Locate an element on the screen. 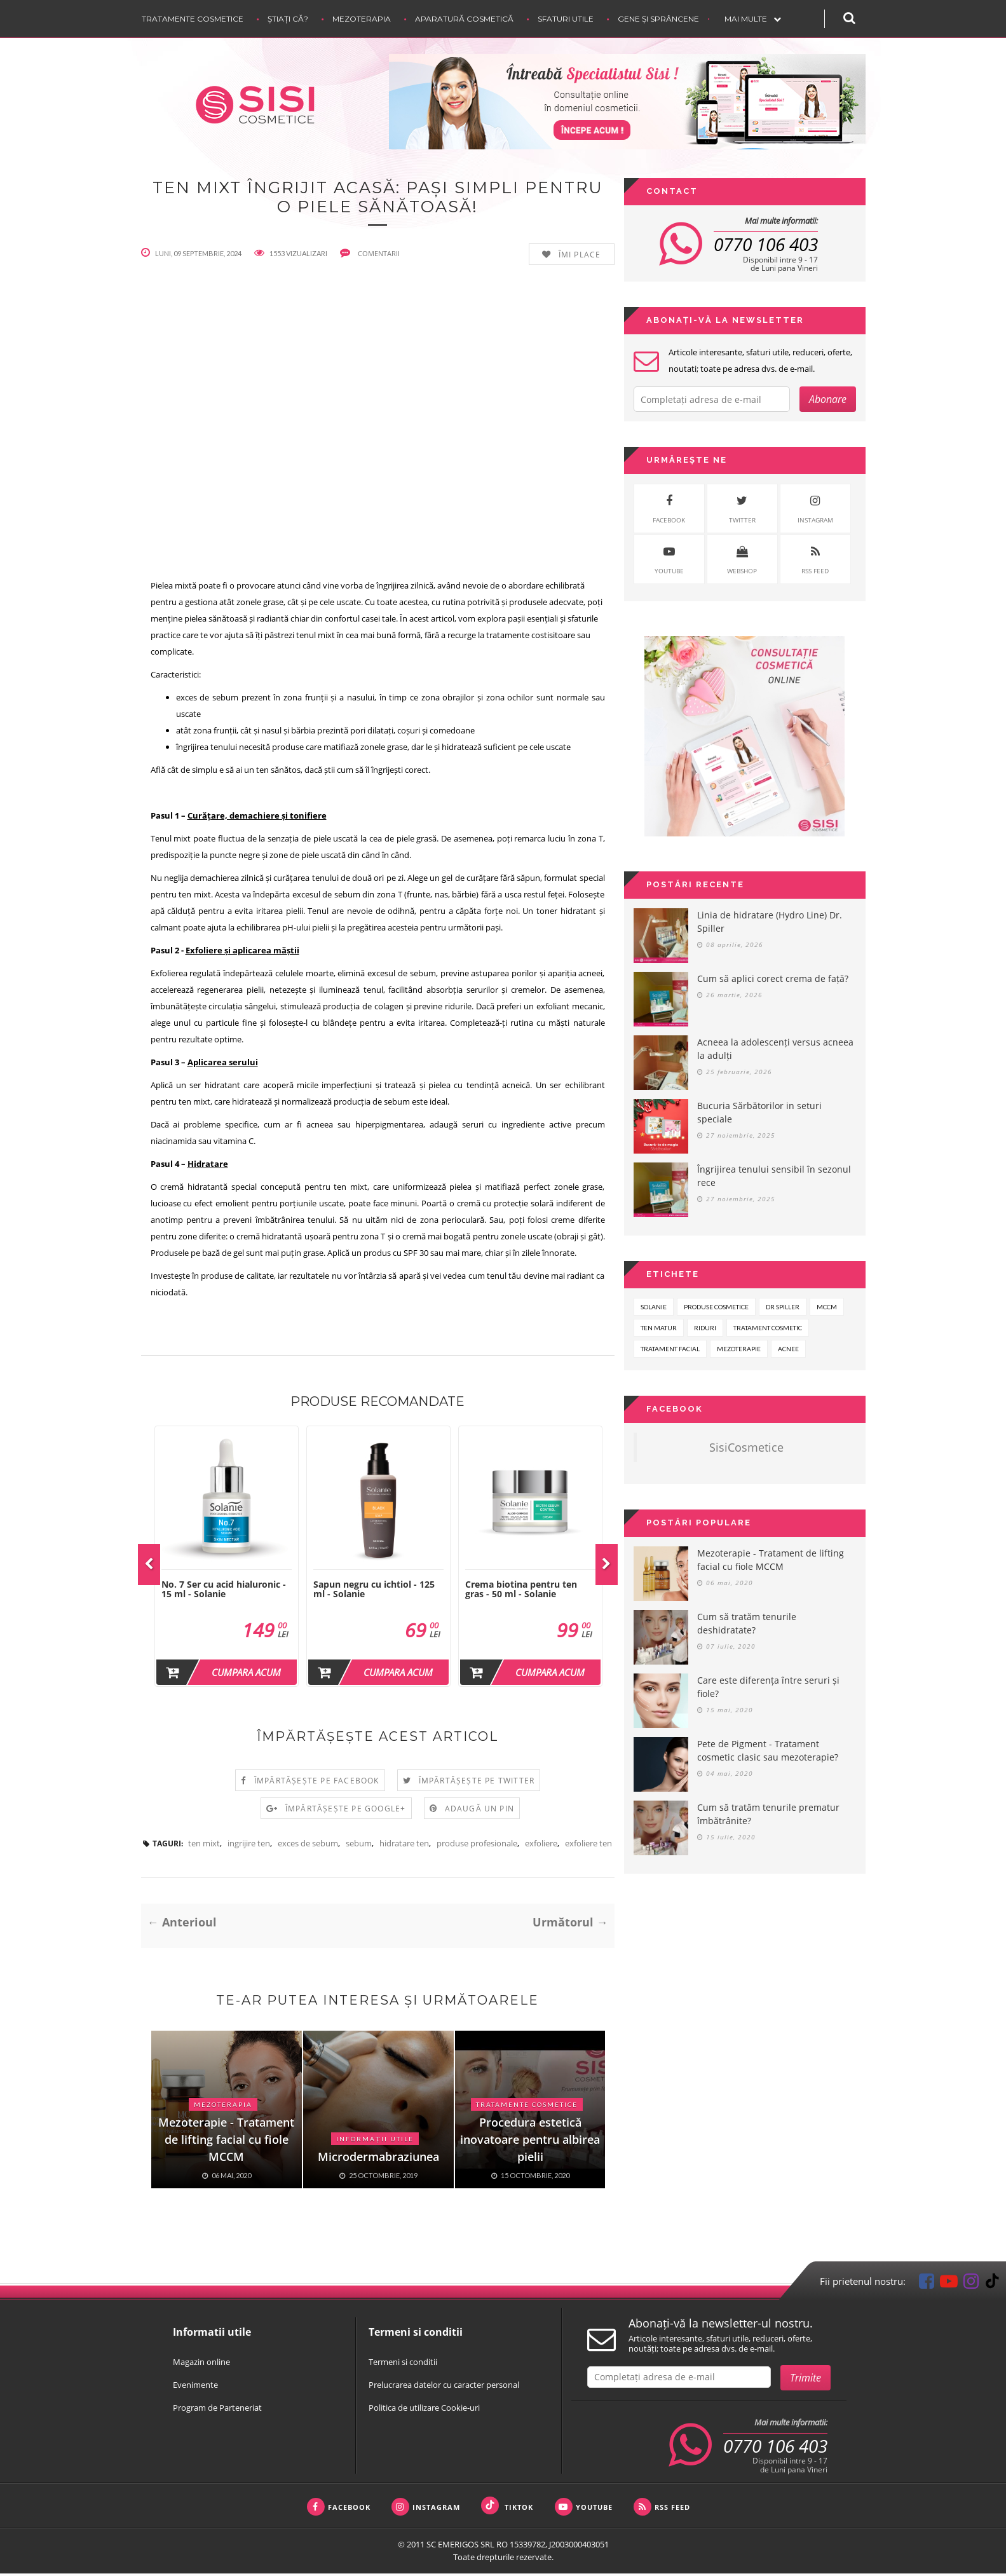  Pete de Pigment - Tratament cosmetic clasic sau mezoterapie? is located at coordinates (767, 1750).